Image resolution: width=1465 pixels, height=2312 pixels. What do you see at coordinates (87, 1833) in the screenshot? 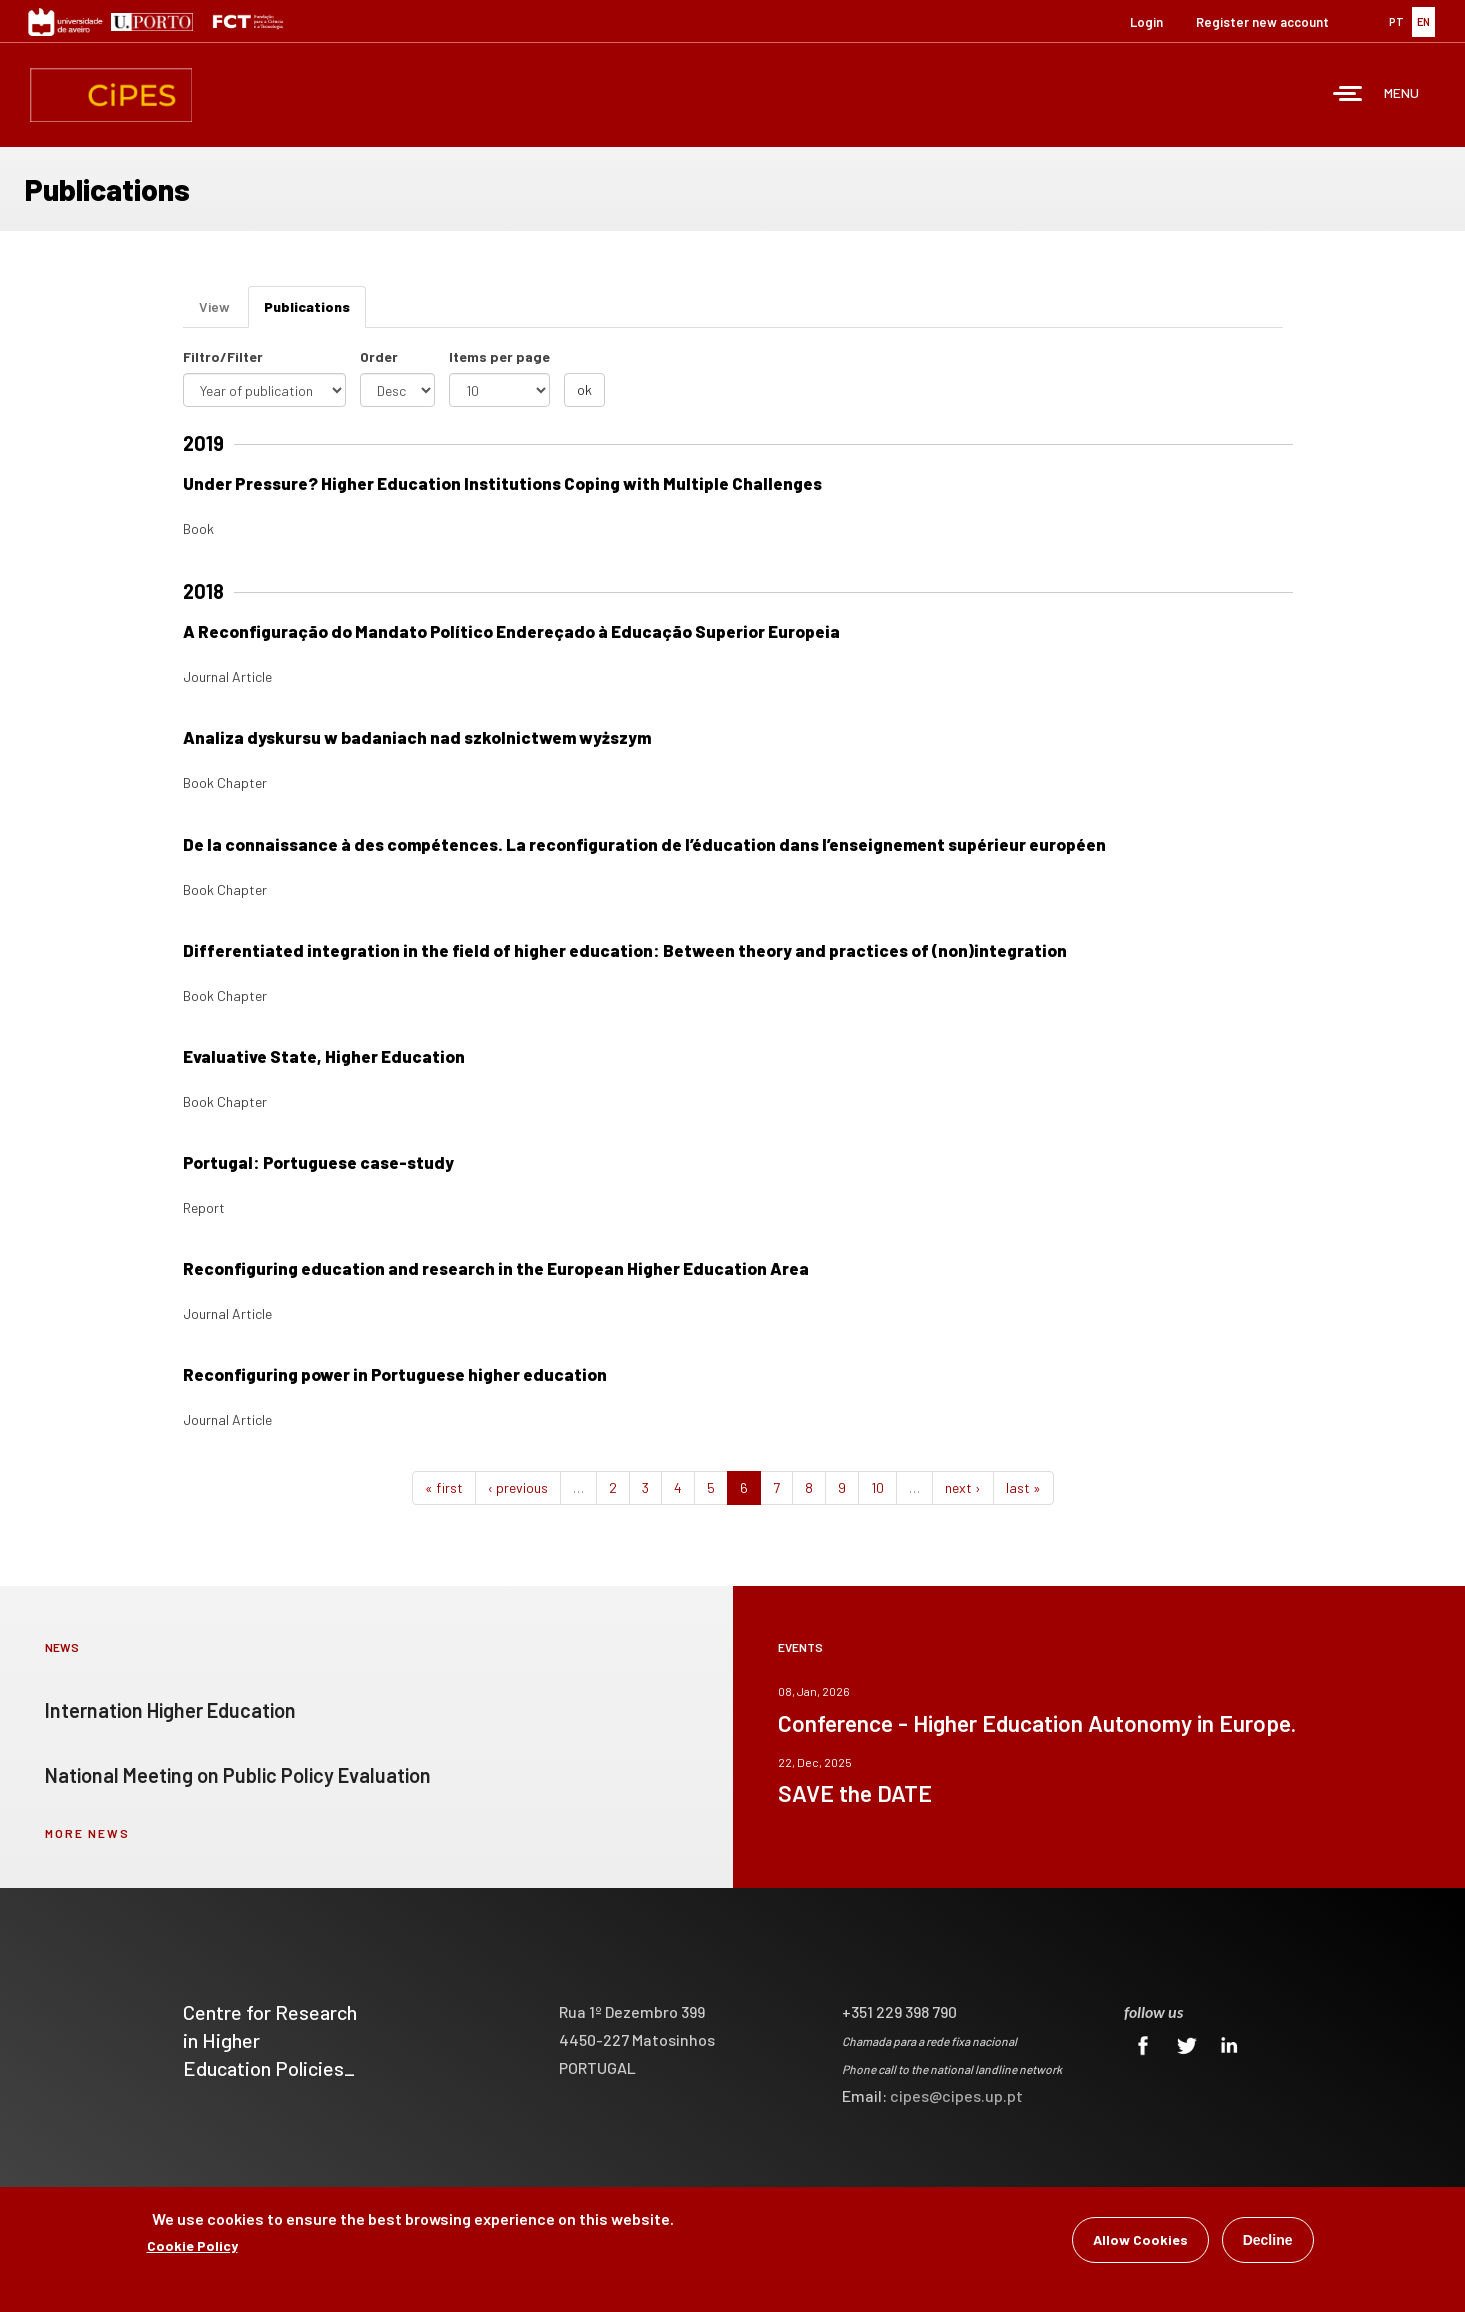
I see `more news` at bounding box center [87, 1833].